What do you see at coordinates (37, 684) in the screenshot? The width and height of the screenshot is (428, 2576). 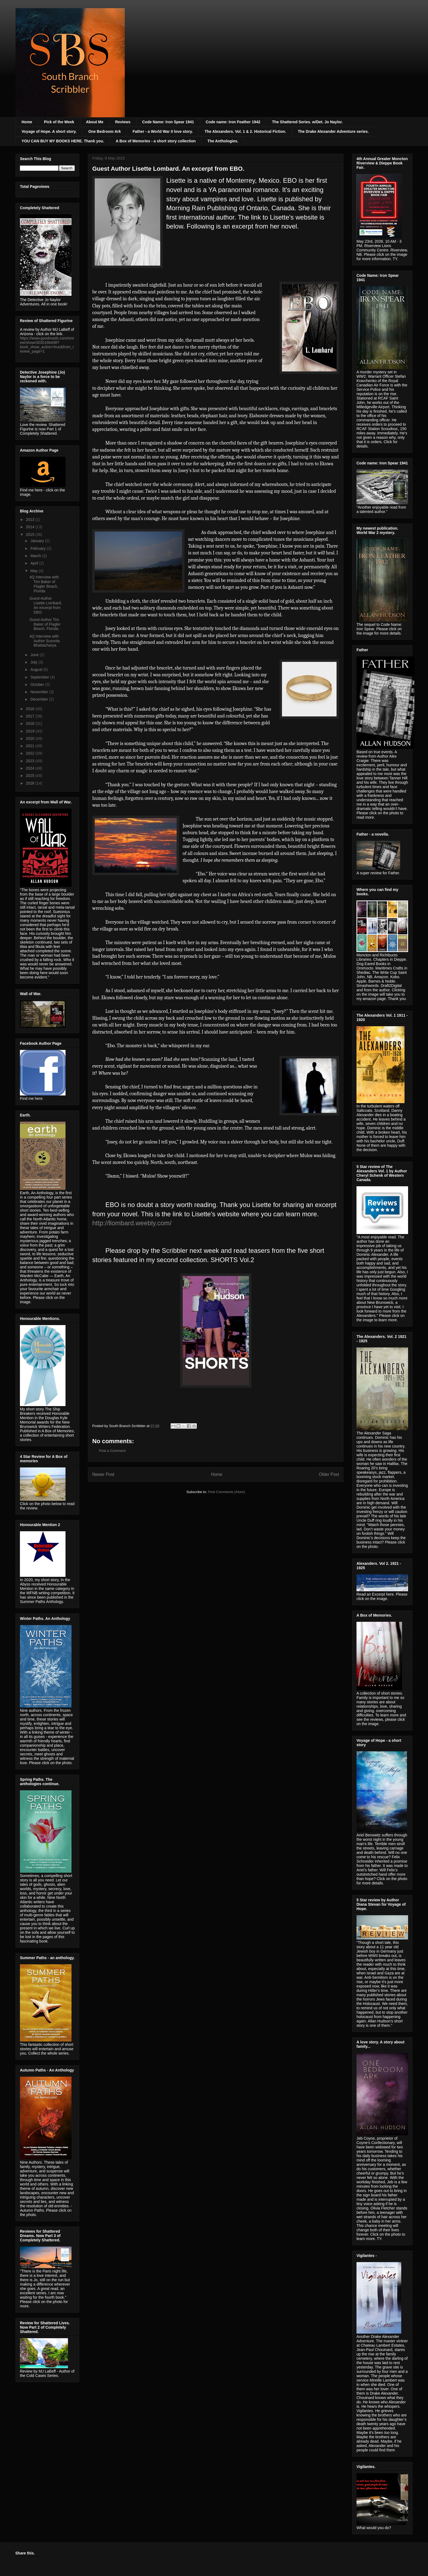 I see `October` at bounding box center [37, 684].